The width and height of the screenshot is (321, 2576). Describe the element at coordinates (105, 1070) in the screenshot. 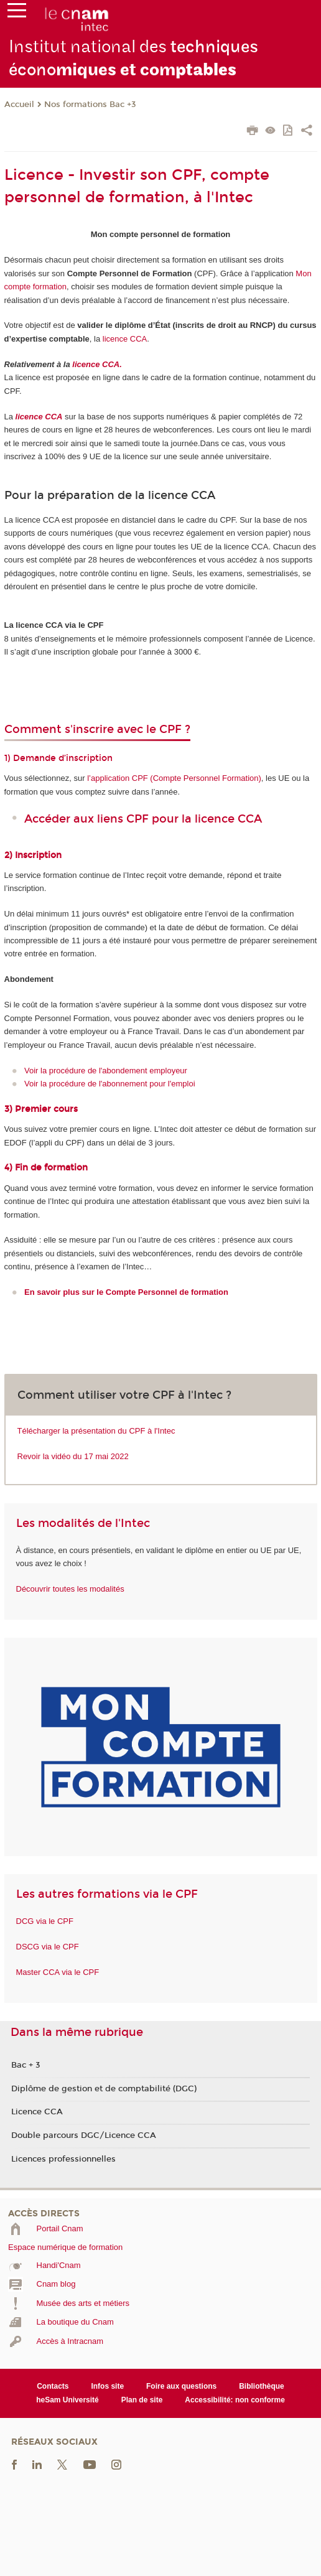

I see `Voir la procédure de l'abondement employeur` at that location.